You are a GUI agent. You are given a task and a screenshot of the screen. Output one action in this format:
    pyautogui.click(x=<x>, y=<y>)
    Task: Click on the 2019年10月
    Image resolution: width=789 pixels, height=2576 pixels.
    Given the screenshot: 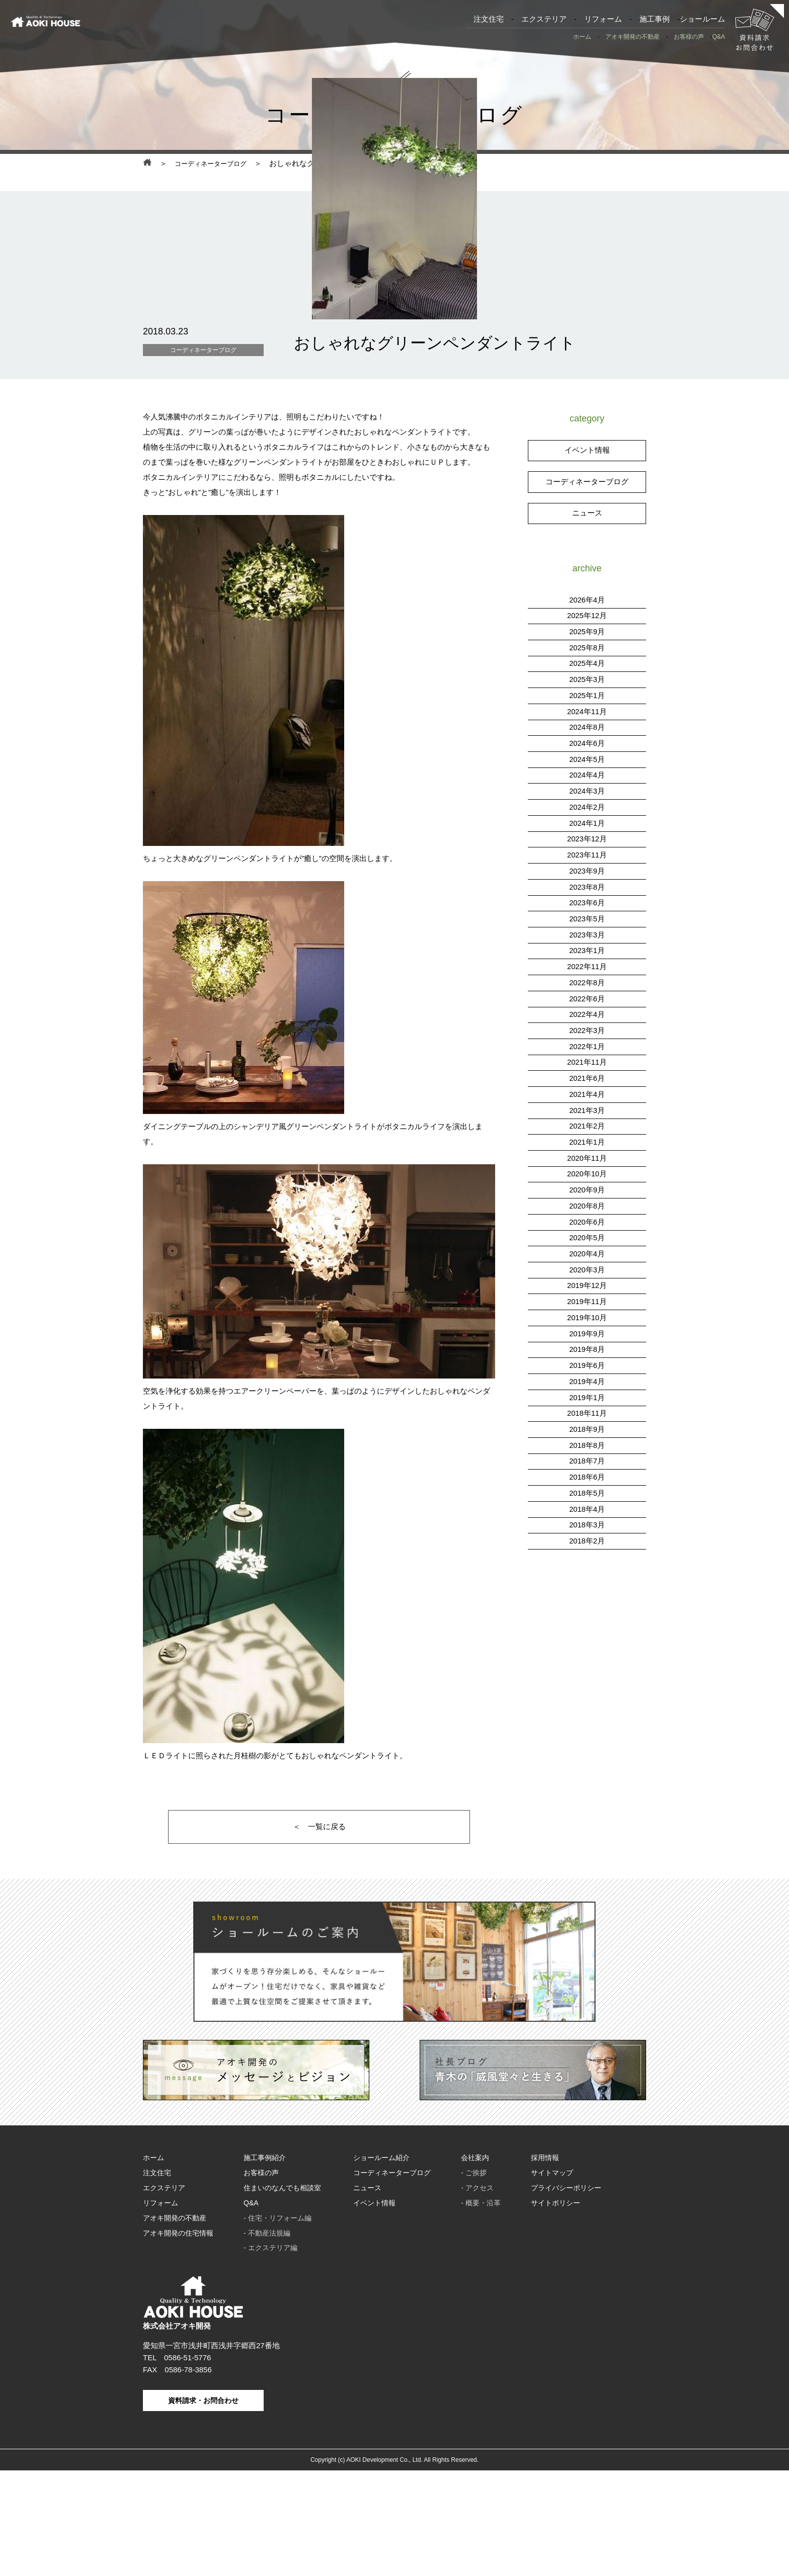 What is the action you would take?
    pyautogui.click(x=587, y=1400)
    